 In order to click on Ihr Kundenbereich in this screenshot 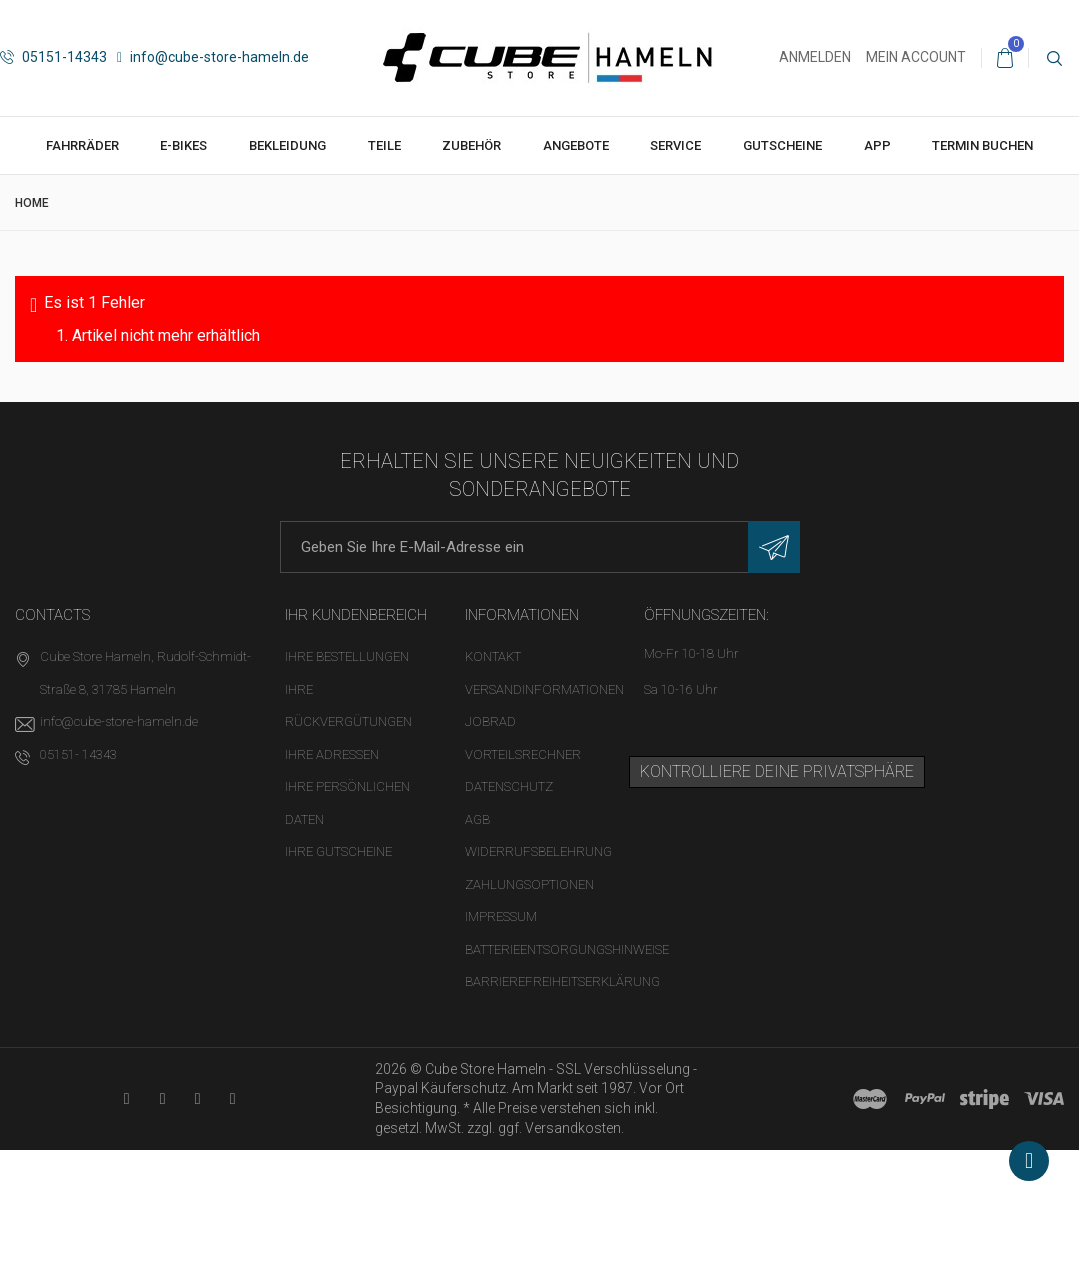, I will do `click(356, 615)`.